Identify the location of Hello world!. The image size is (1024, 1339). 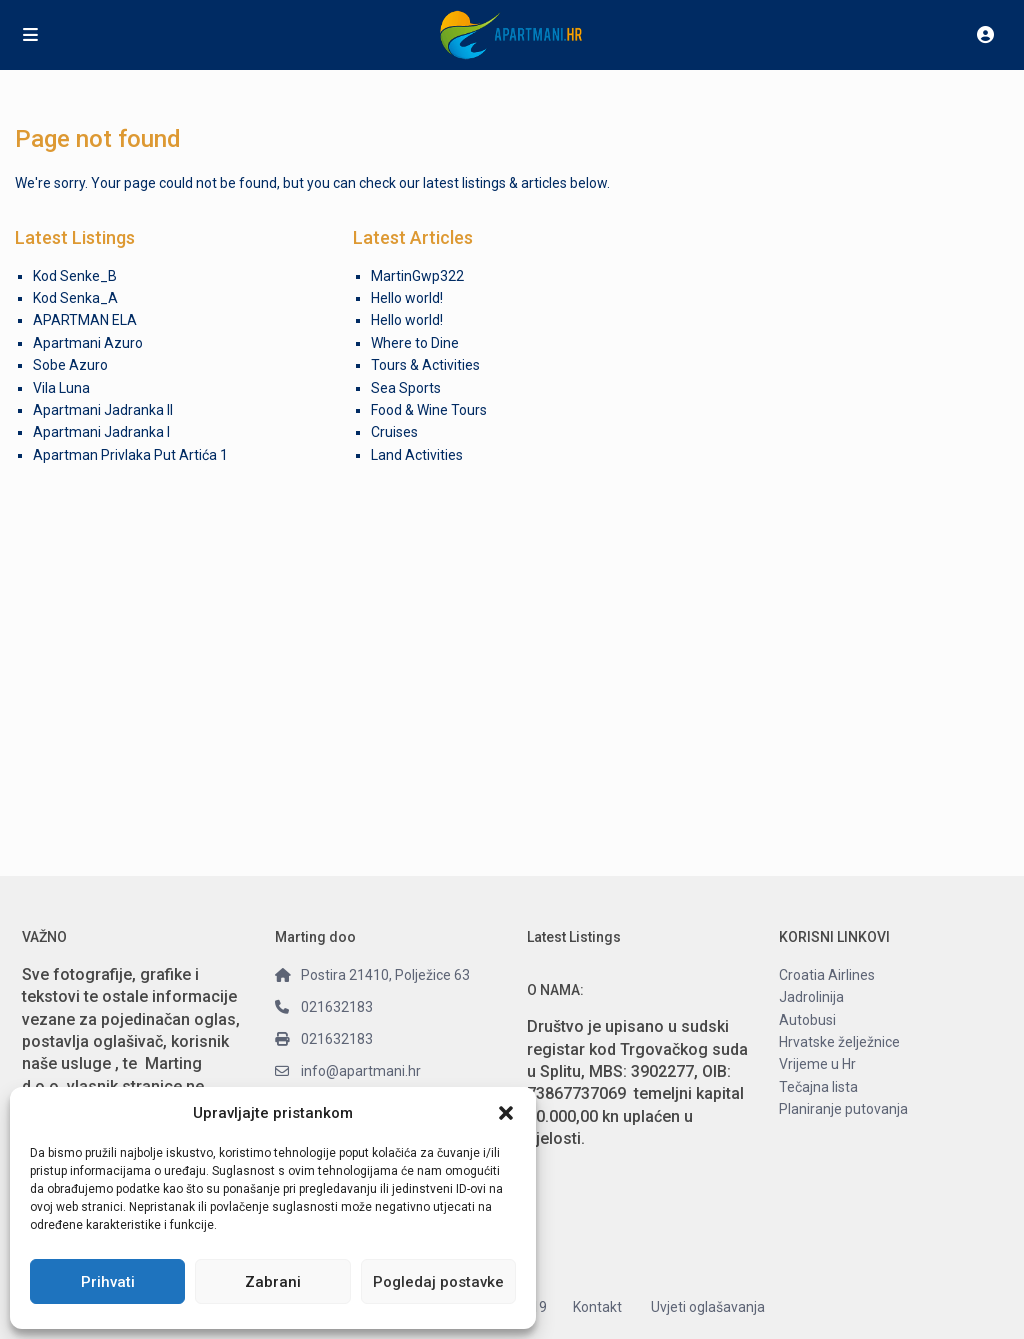
(407, 298).